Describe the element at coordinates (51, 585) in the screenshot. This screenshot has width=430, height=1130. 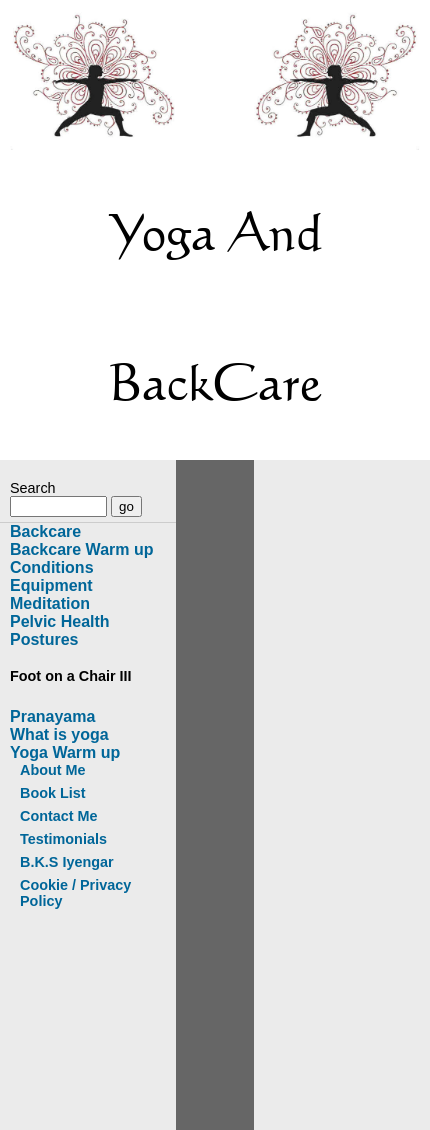
I see `Equipment` at that location.